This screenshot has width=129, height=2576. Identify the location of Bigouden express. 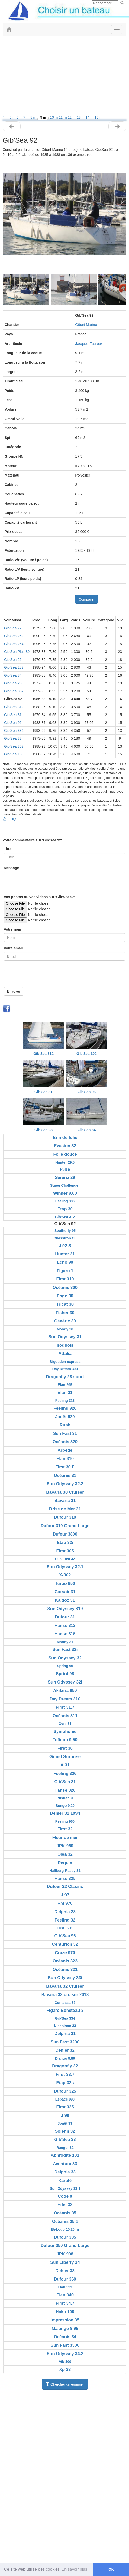
(64, 1362).